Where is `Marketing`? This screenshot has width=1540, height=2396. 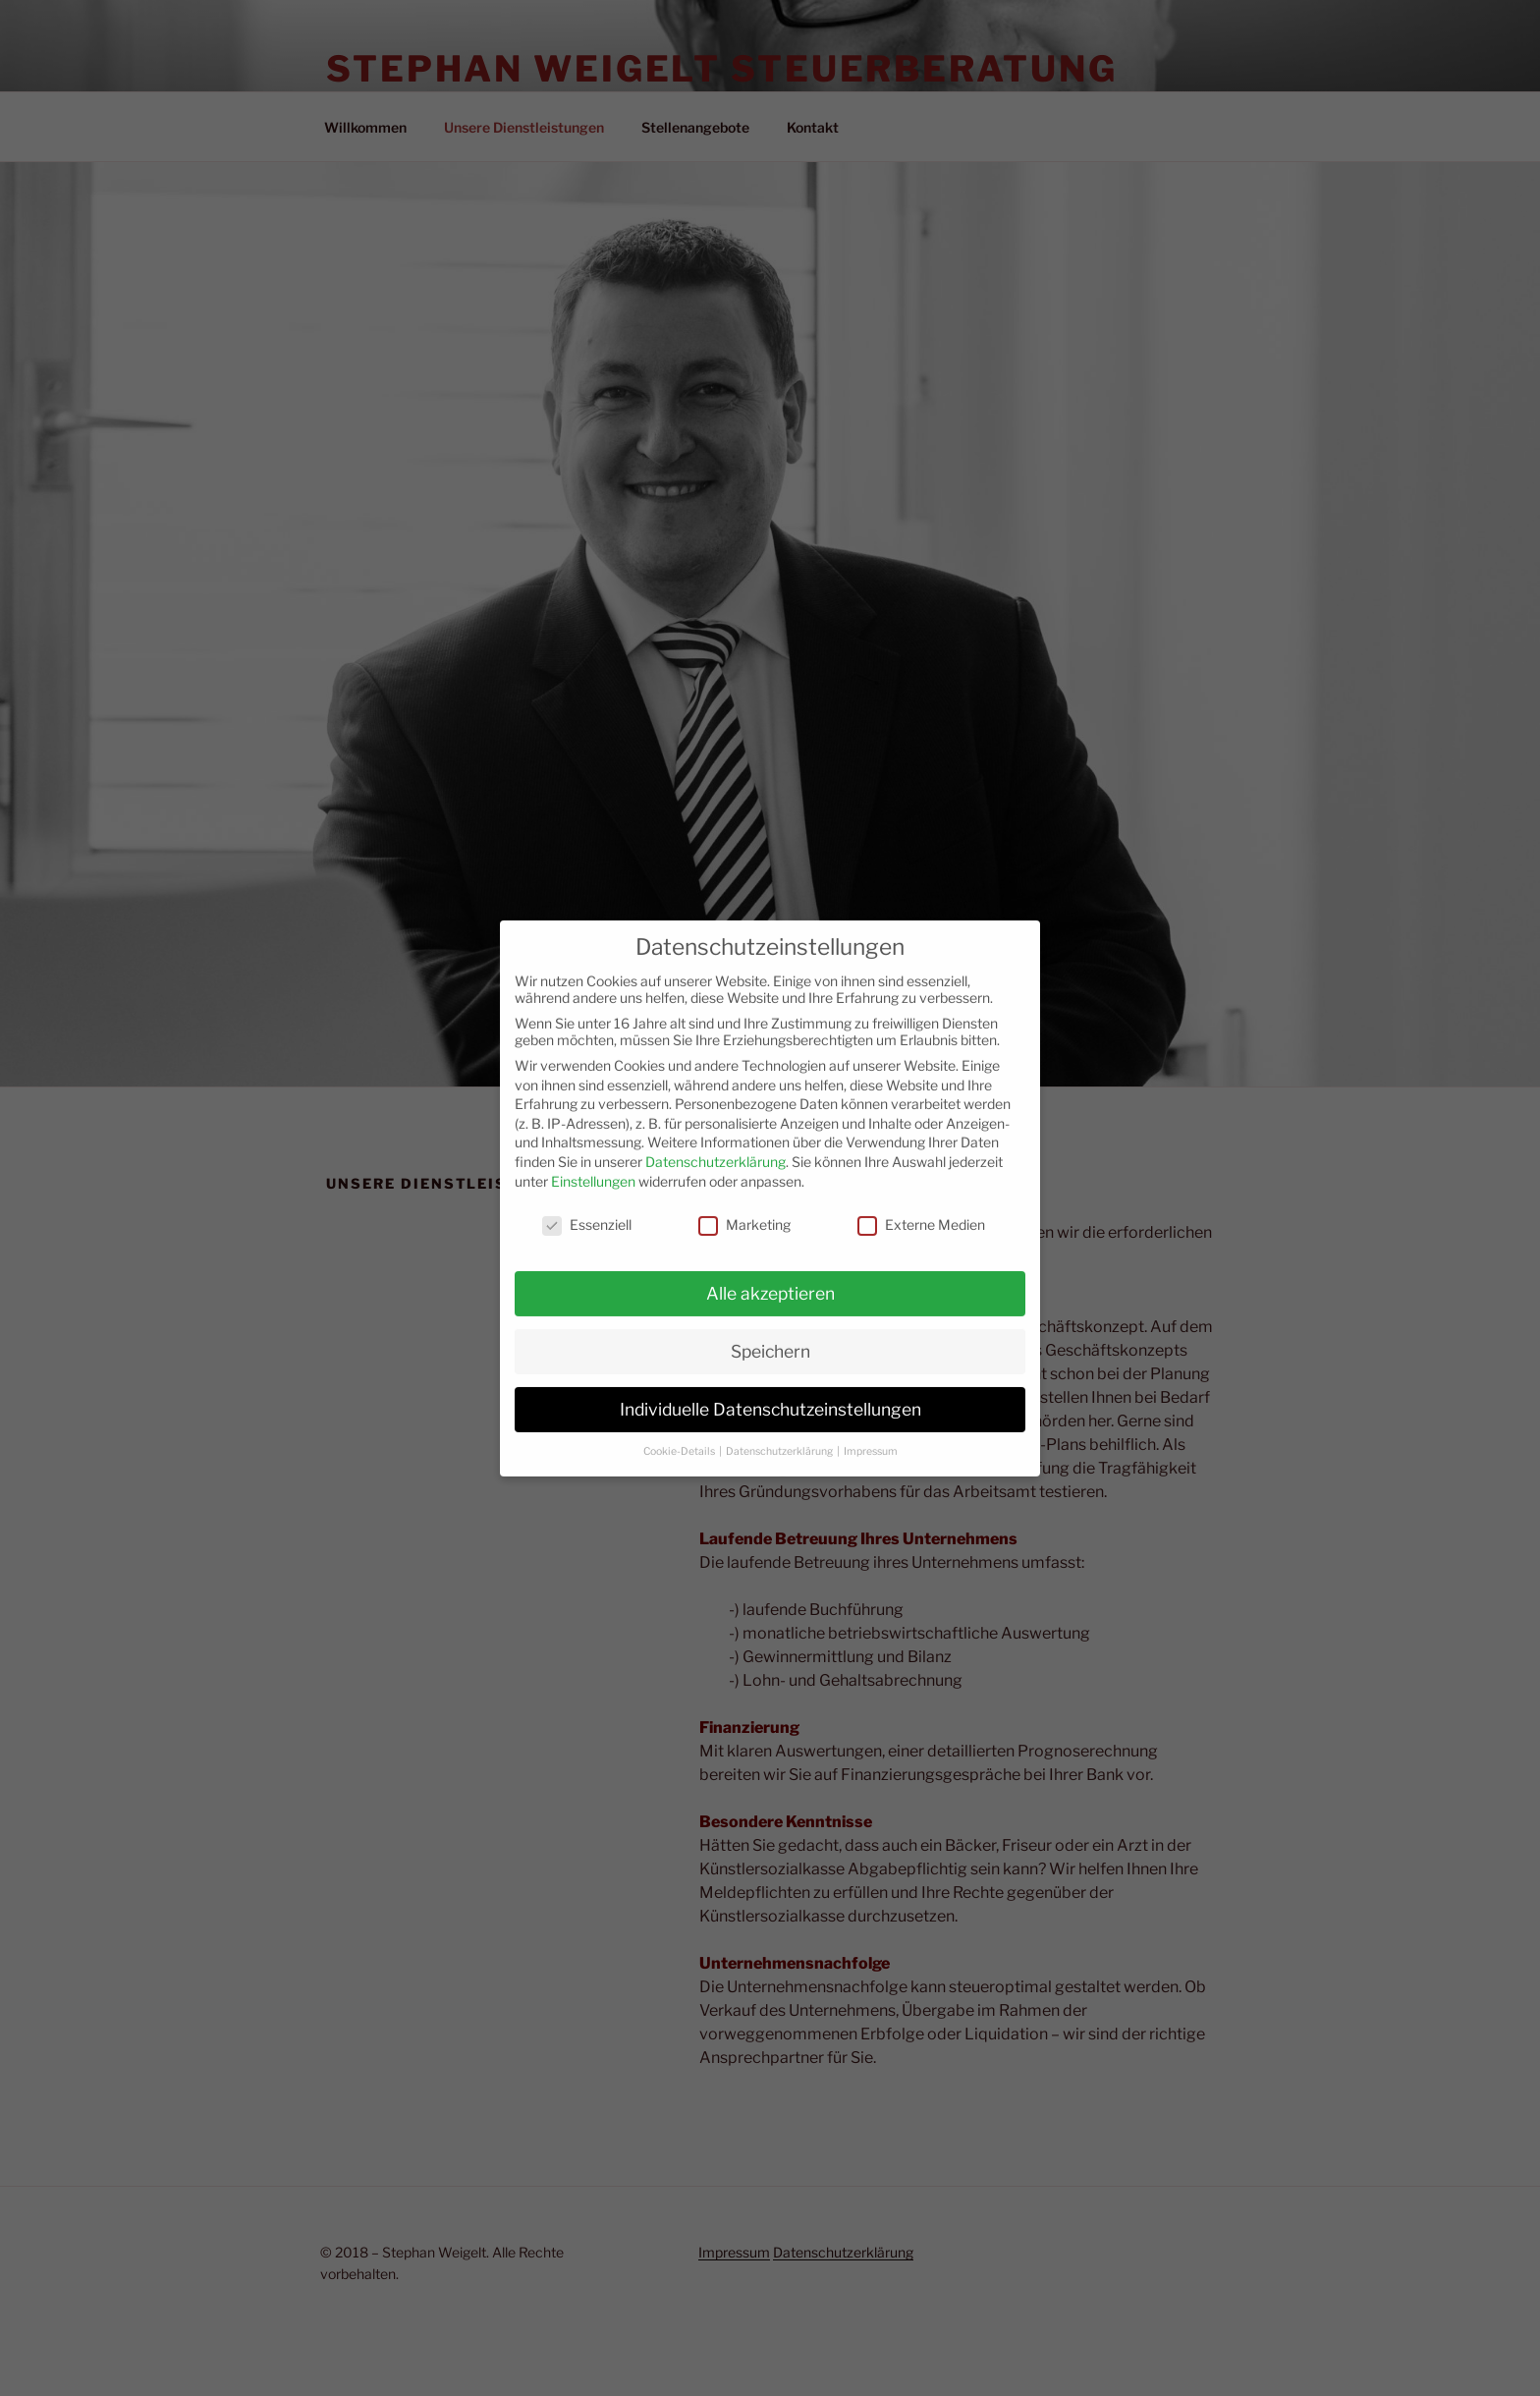 Marketing is located at coordinates (744, 1208).